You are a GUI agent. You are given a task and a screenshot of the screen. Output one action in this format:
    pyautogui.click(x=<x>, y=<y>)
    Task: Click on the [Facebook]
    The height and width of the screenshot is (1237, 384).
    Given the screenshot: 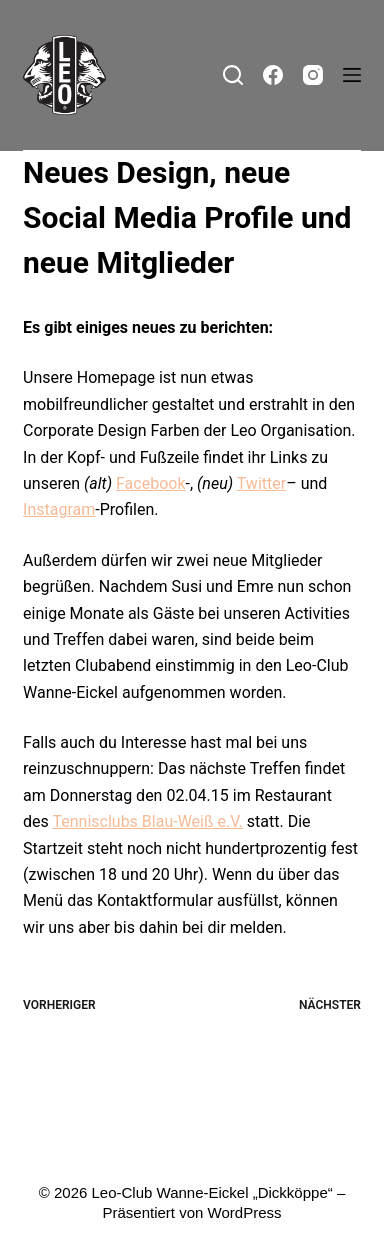 What is the action you would take?
    pyautogui.click(x=273, y=75)
    